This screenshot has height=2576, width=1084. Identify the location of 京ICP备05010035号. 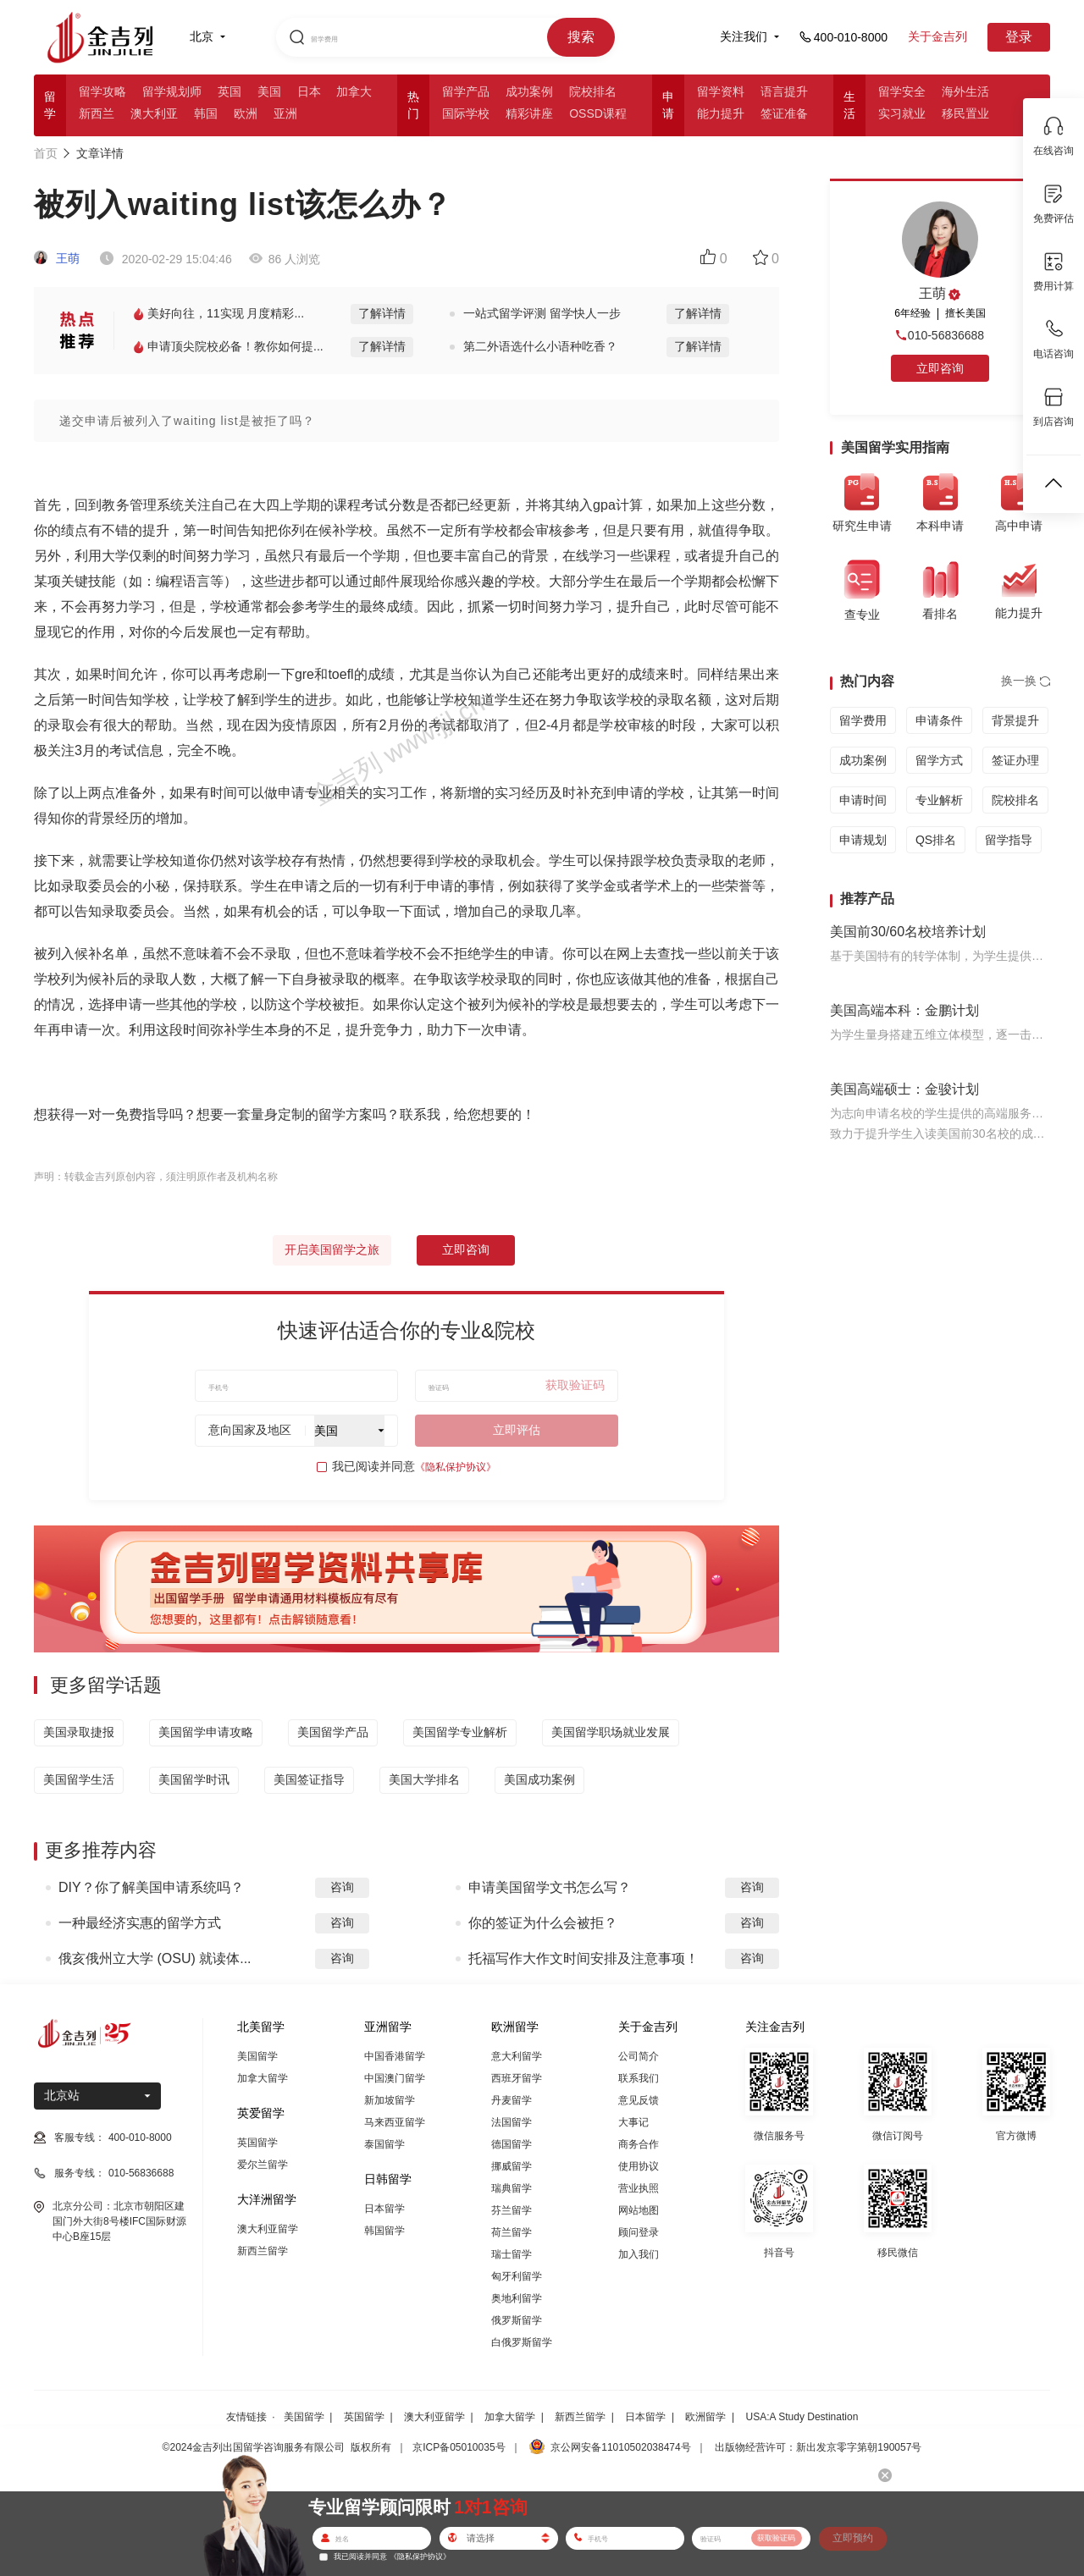
(458, 2447).